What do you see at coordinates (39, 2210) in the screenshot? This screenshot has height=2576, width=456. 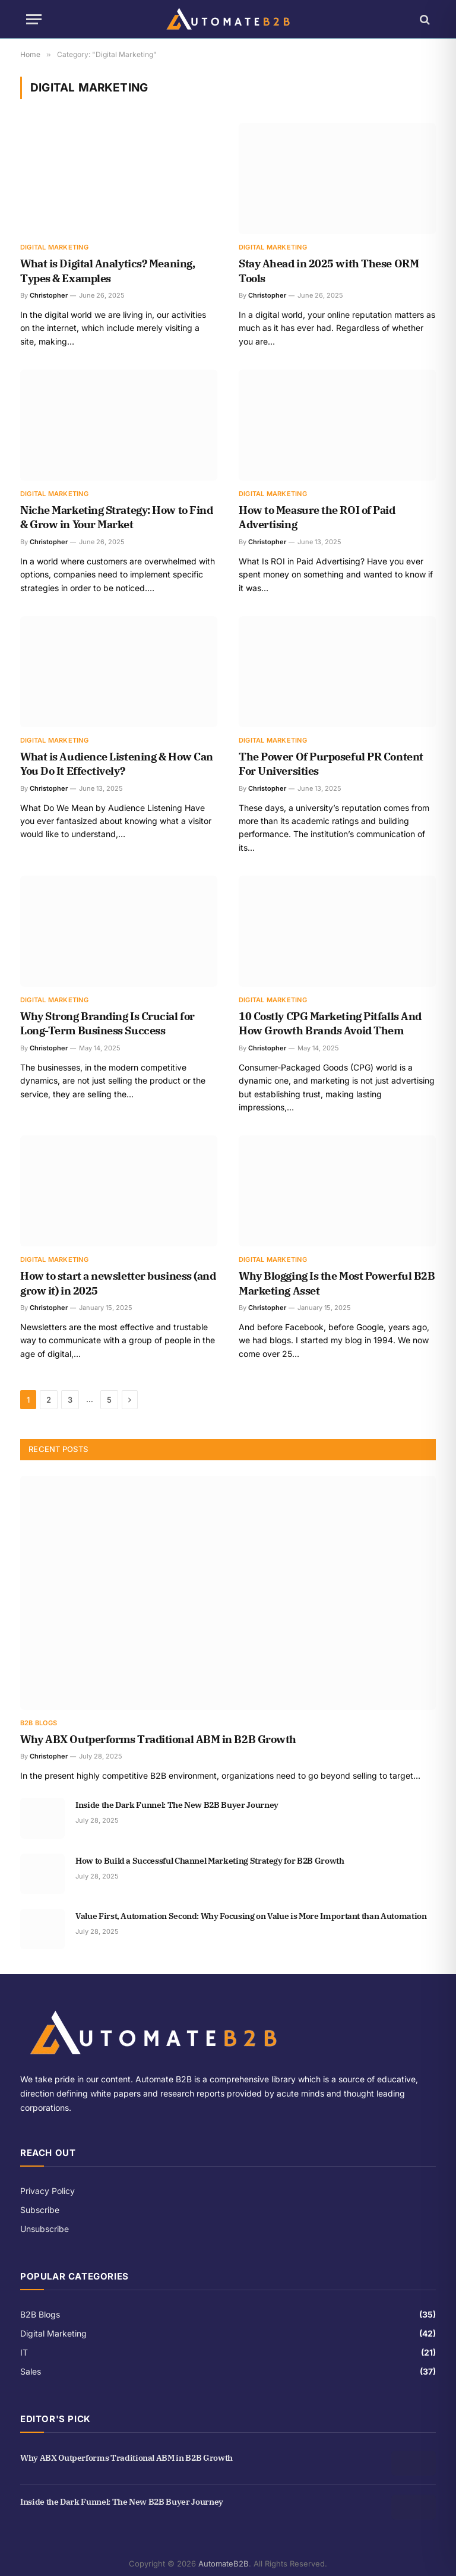 I see `Subscribe` at bounding box center [39, 2210].